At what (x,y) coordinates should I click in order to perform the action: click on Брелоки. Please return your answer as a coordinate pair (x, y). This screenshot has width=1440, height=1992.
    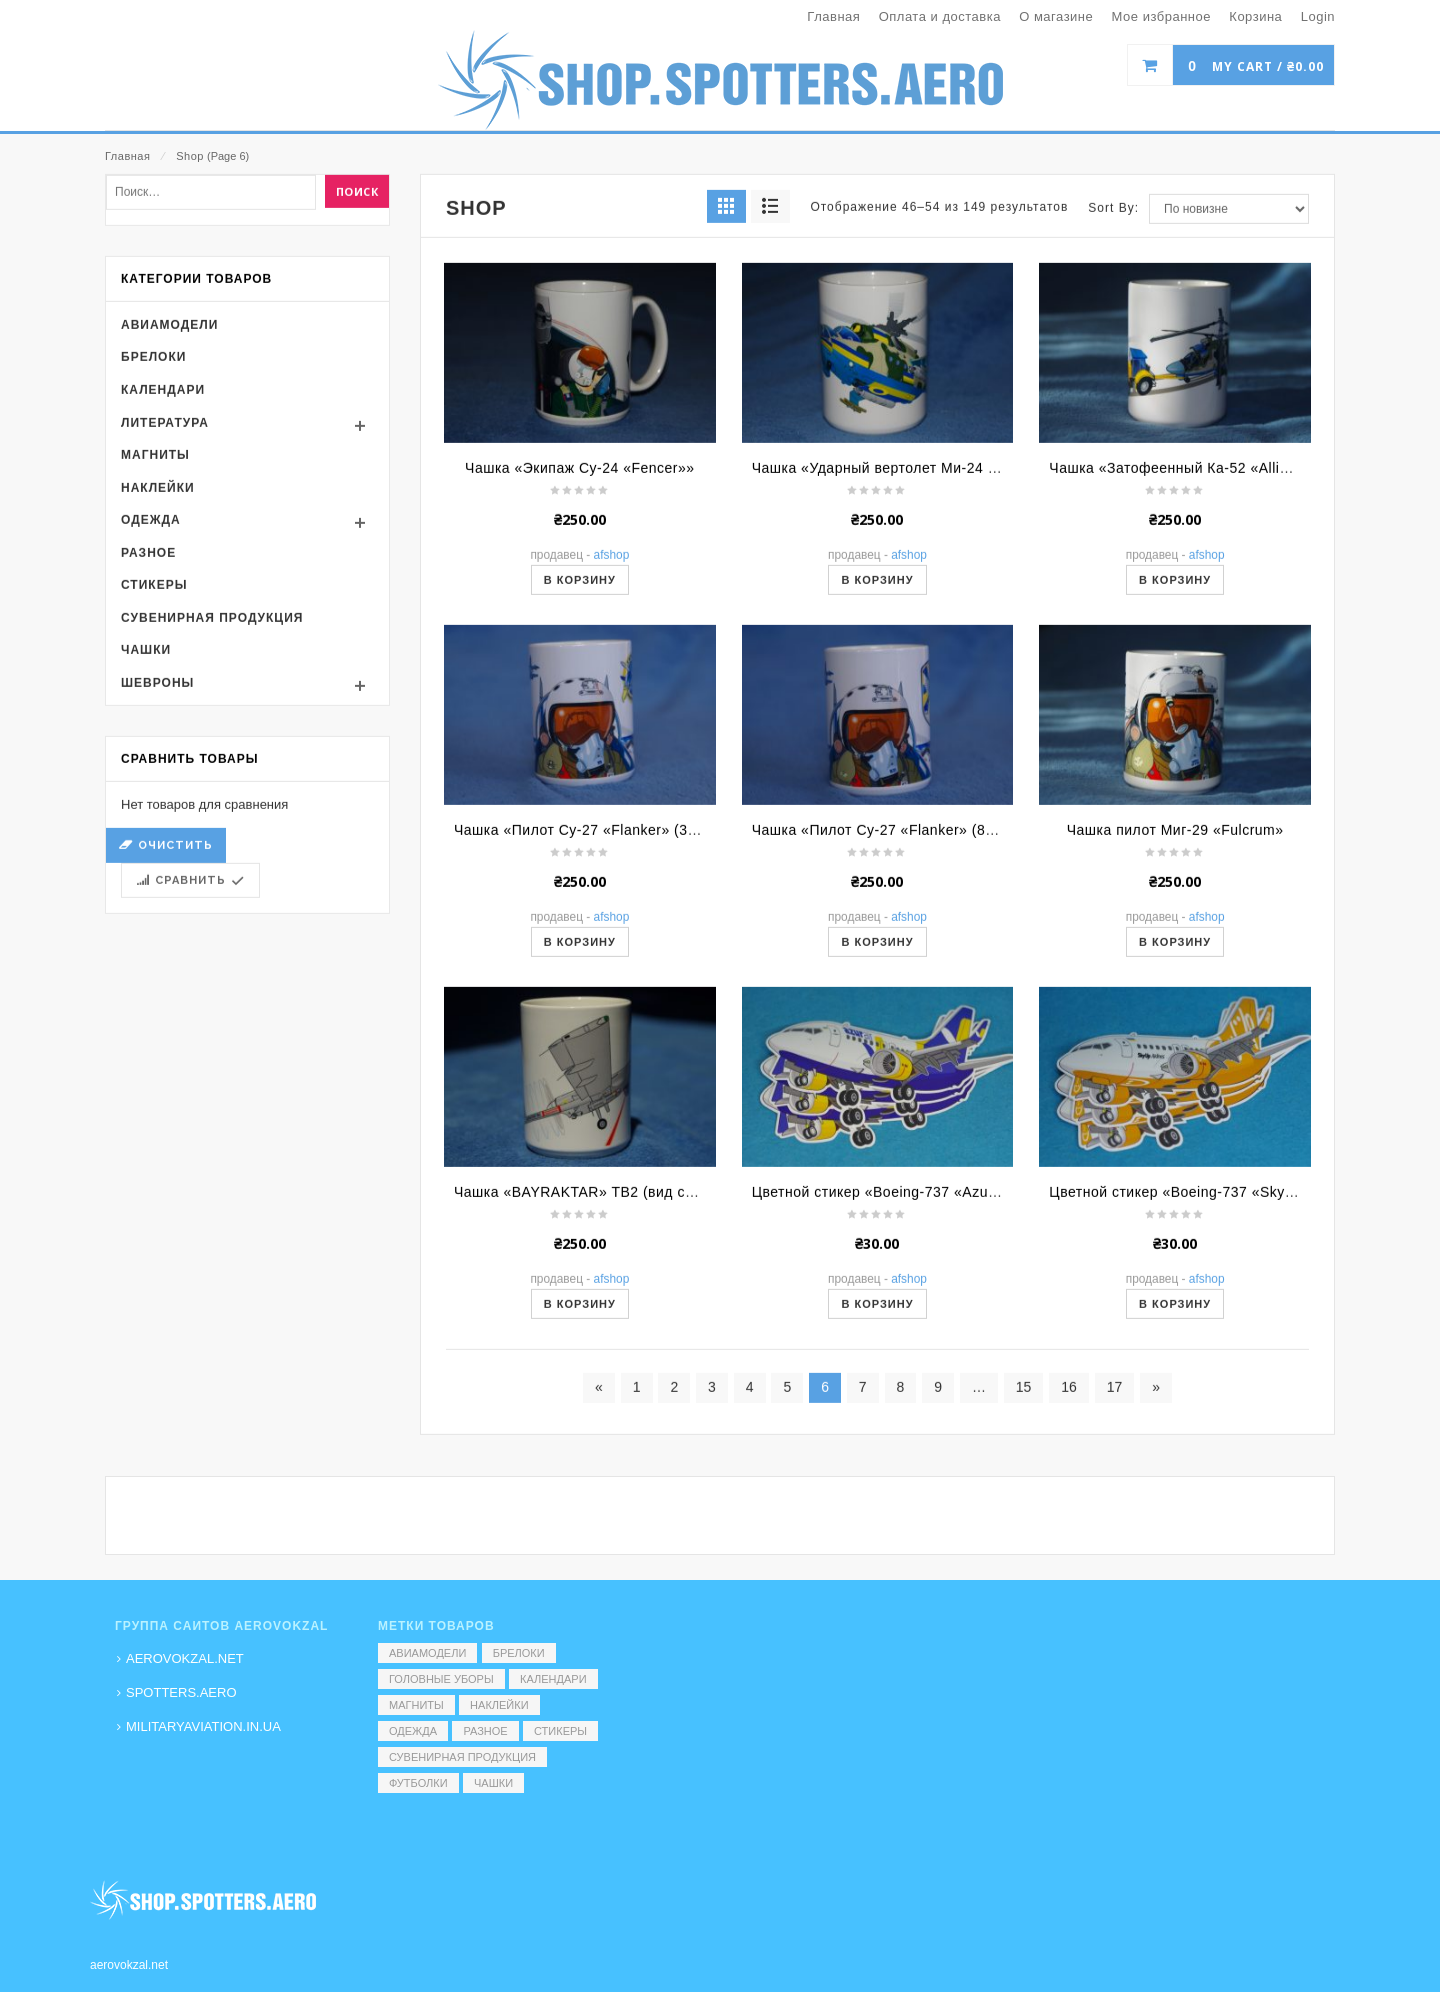
    Looking at the image, I should click on (153, 487).